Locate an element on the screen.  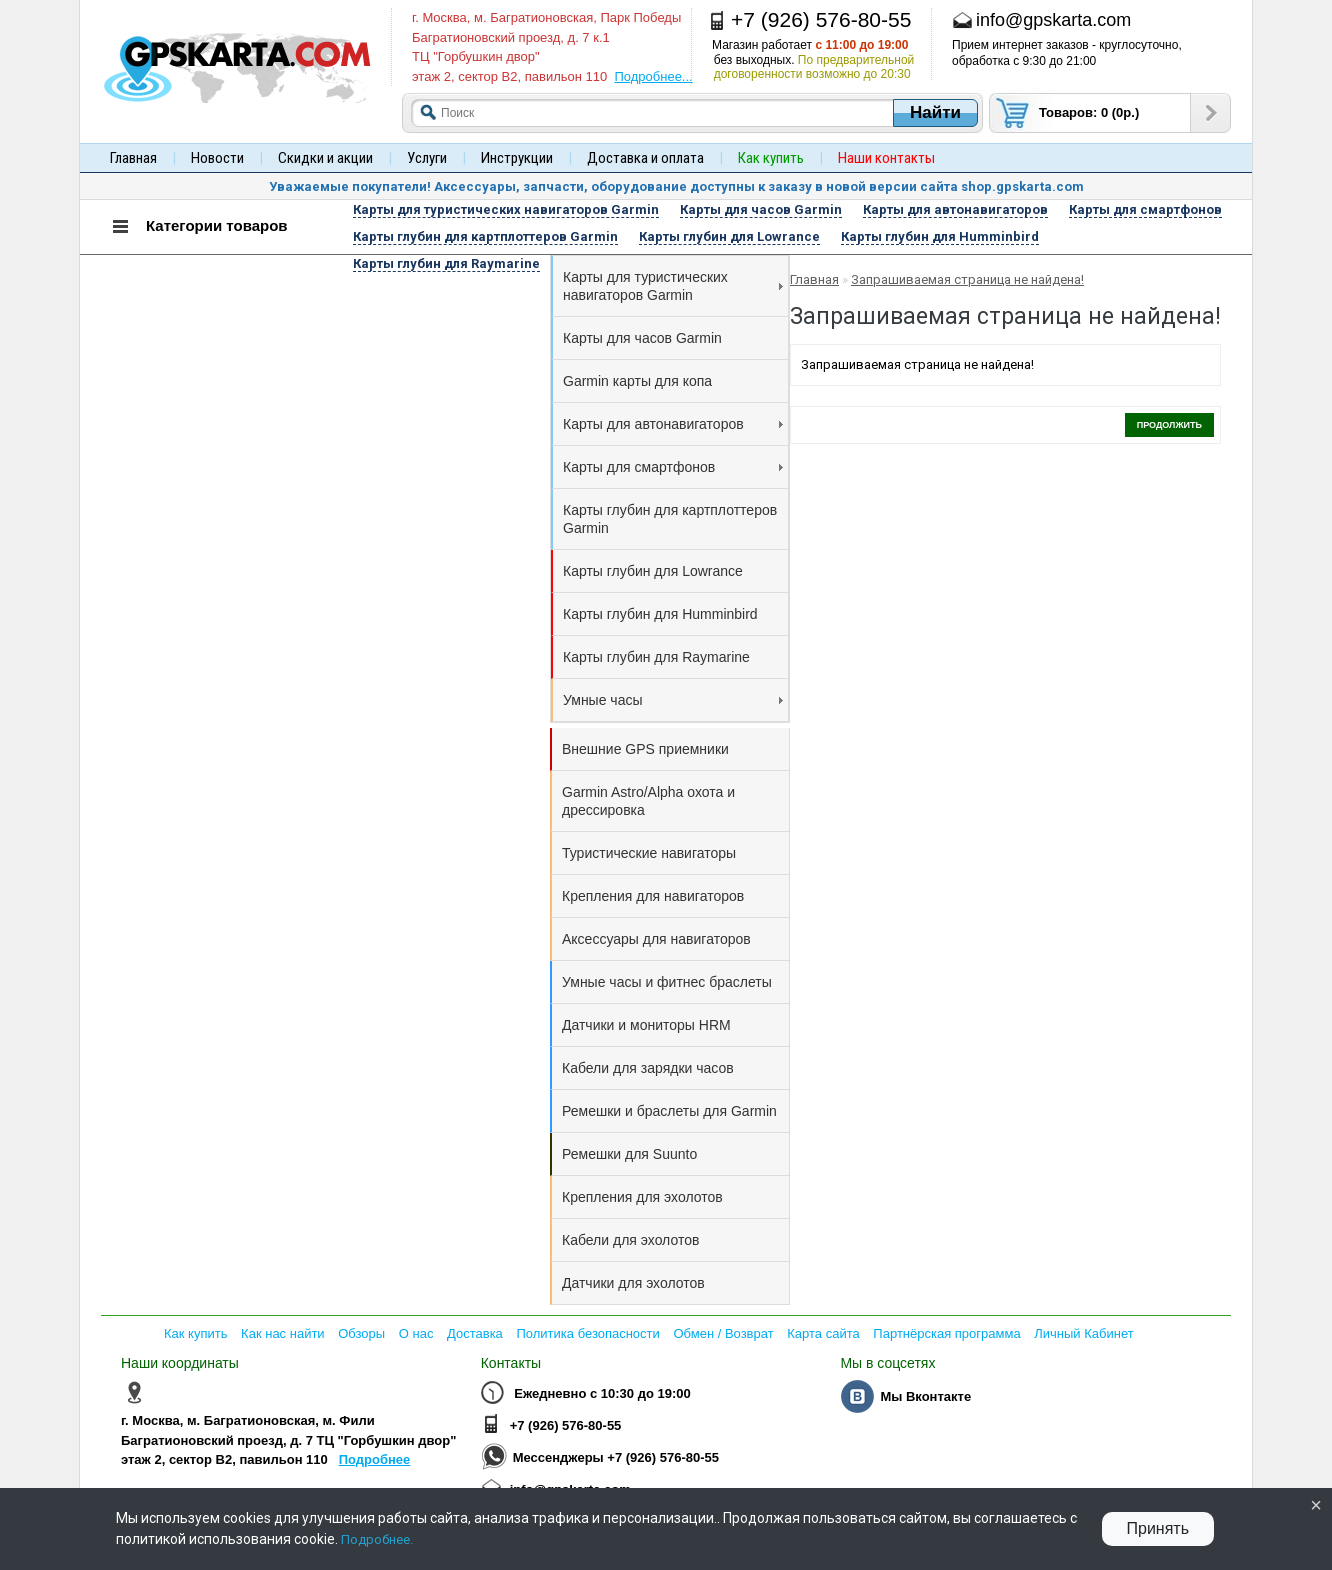
Умные часы и фитнес браслеты is located at coordinates (667, 982).